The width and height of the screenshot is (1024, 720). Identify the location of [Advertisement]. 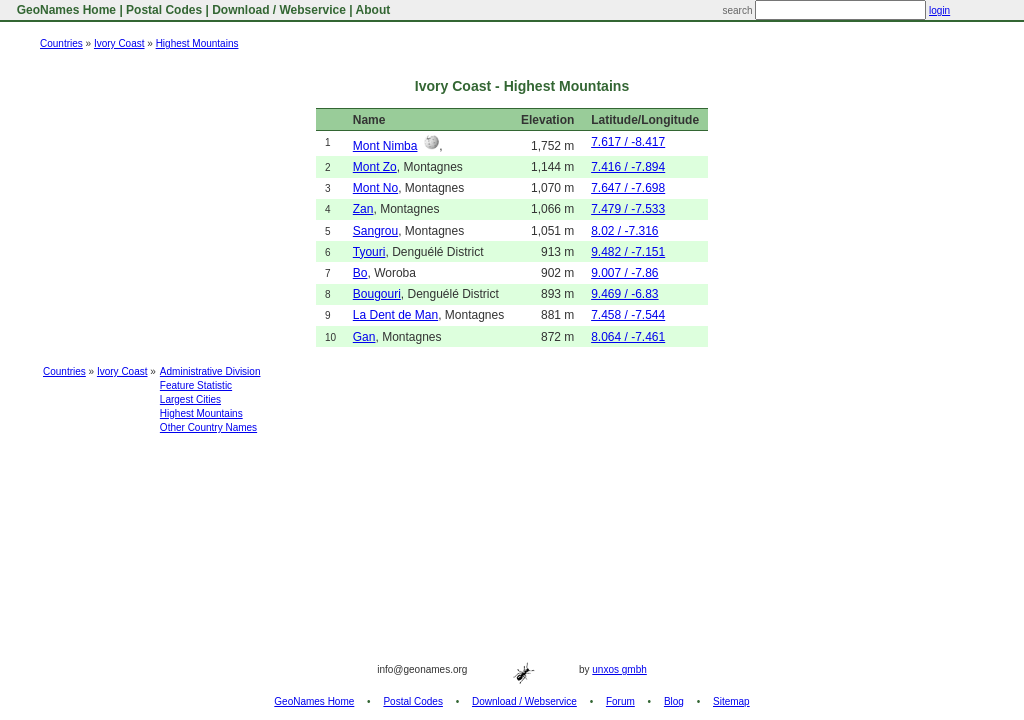
(512, 496).